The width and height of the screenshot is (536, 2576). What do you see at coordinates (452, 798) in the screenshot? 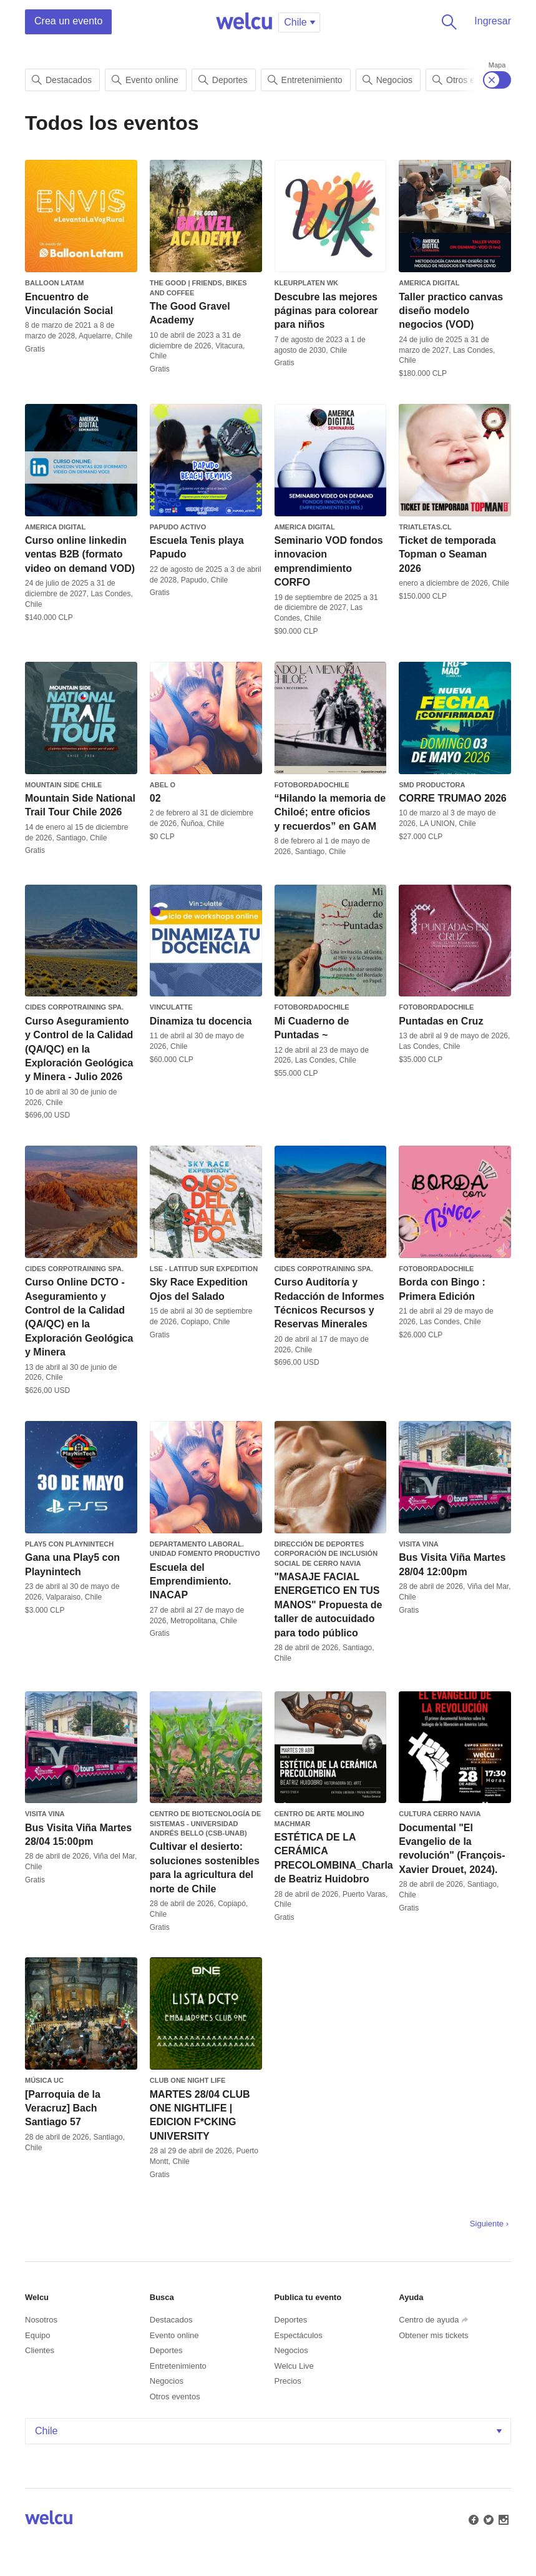
I see `CORRE TRUMAO 2026` at bounding box center [452, 798].